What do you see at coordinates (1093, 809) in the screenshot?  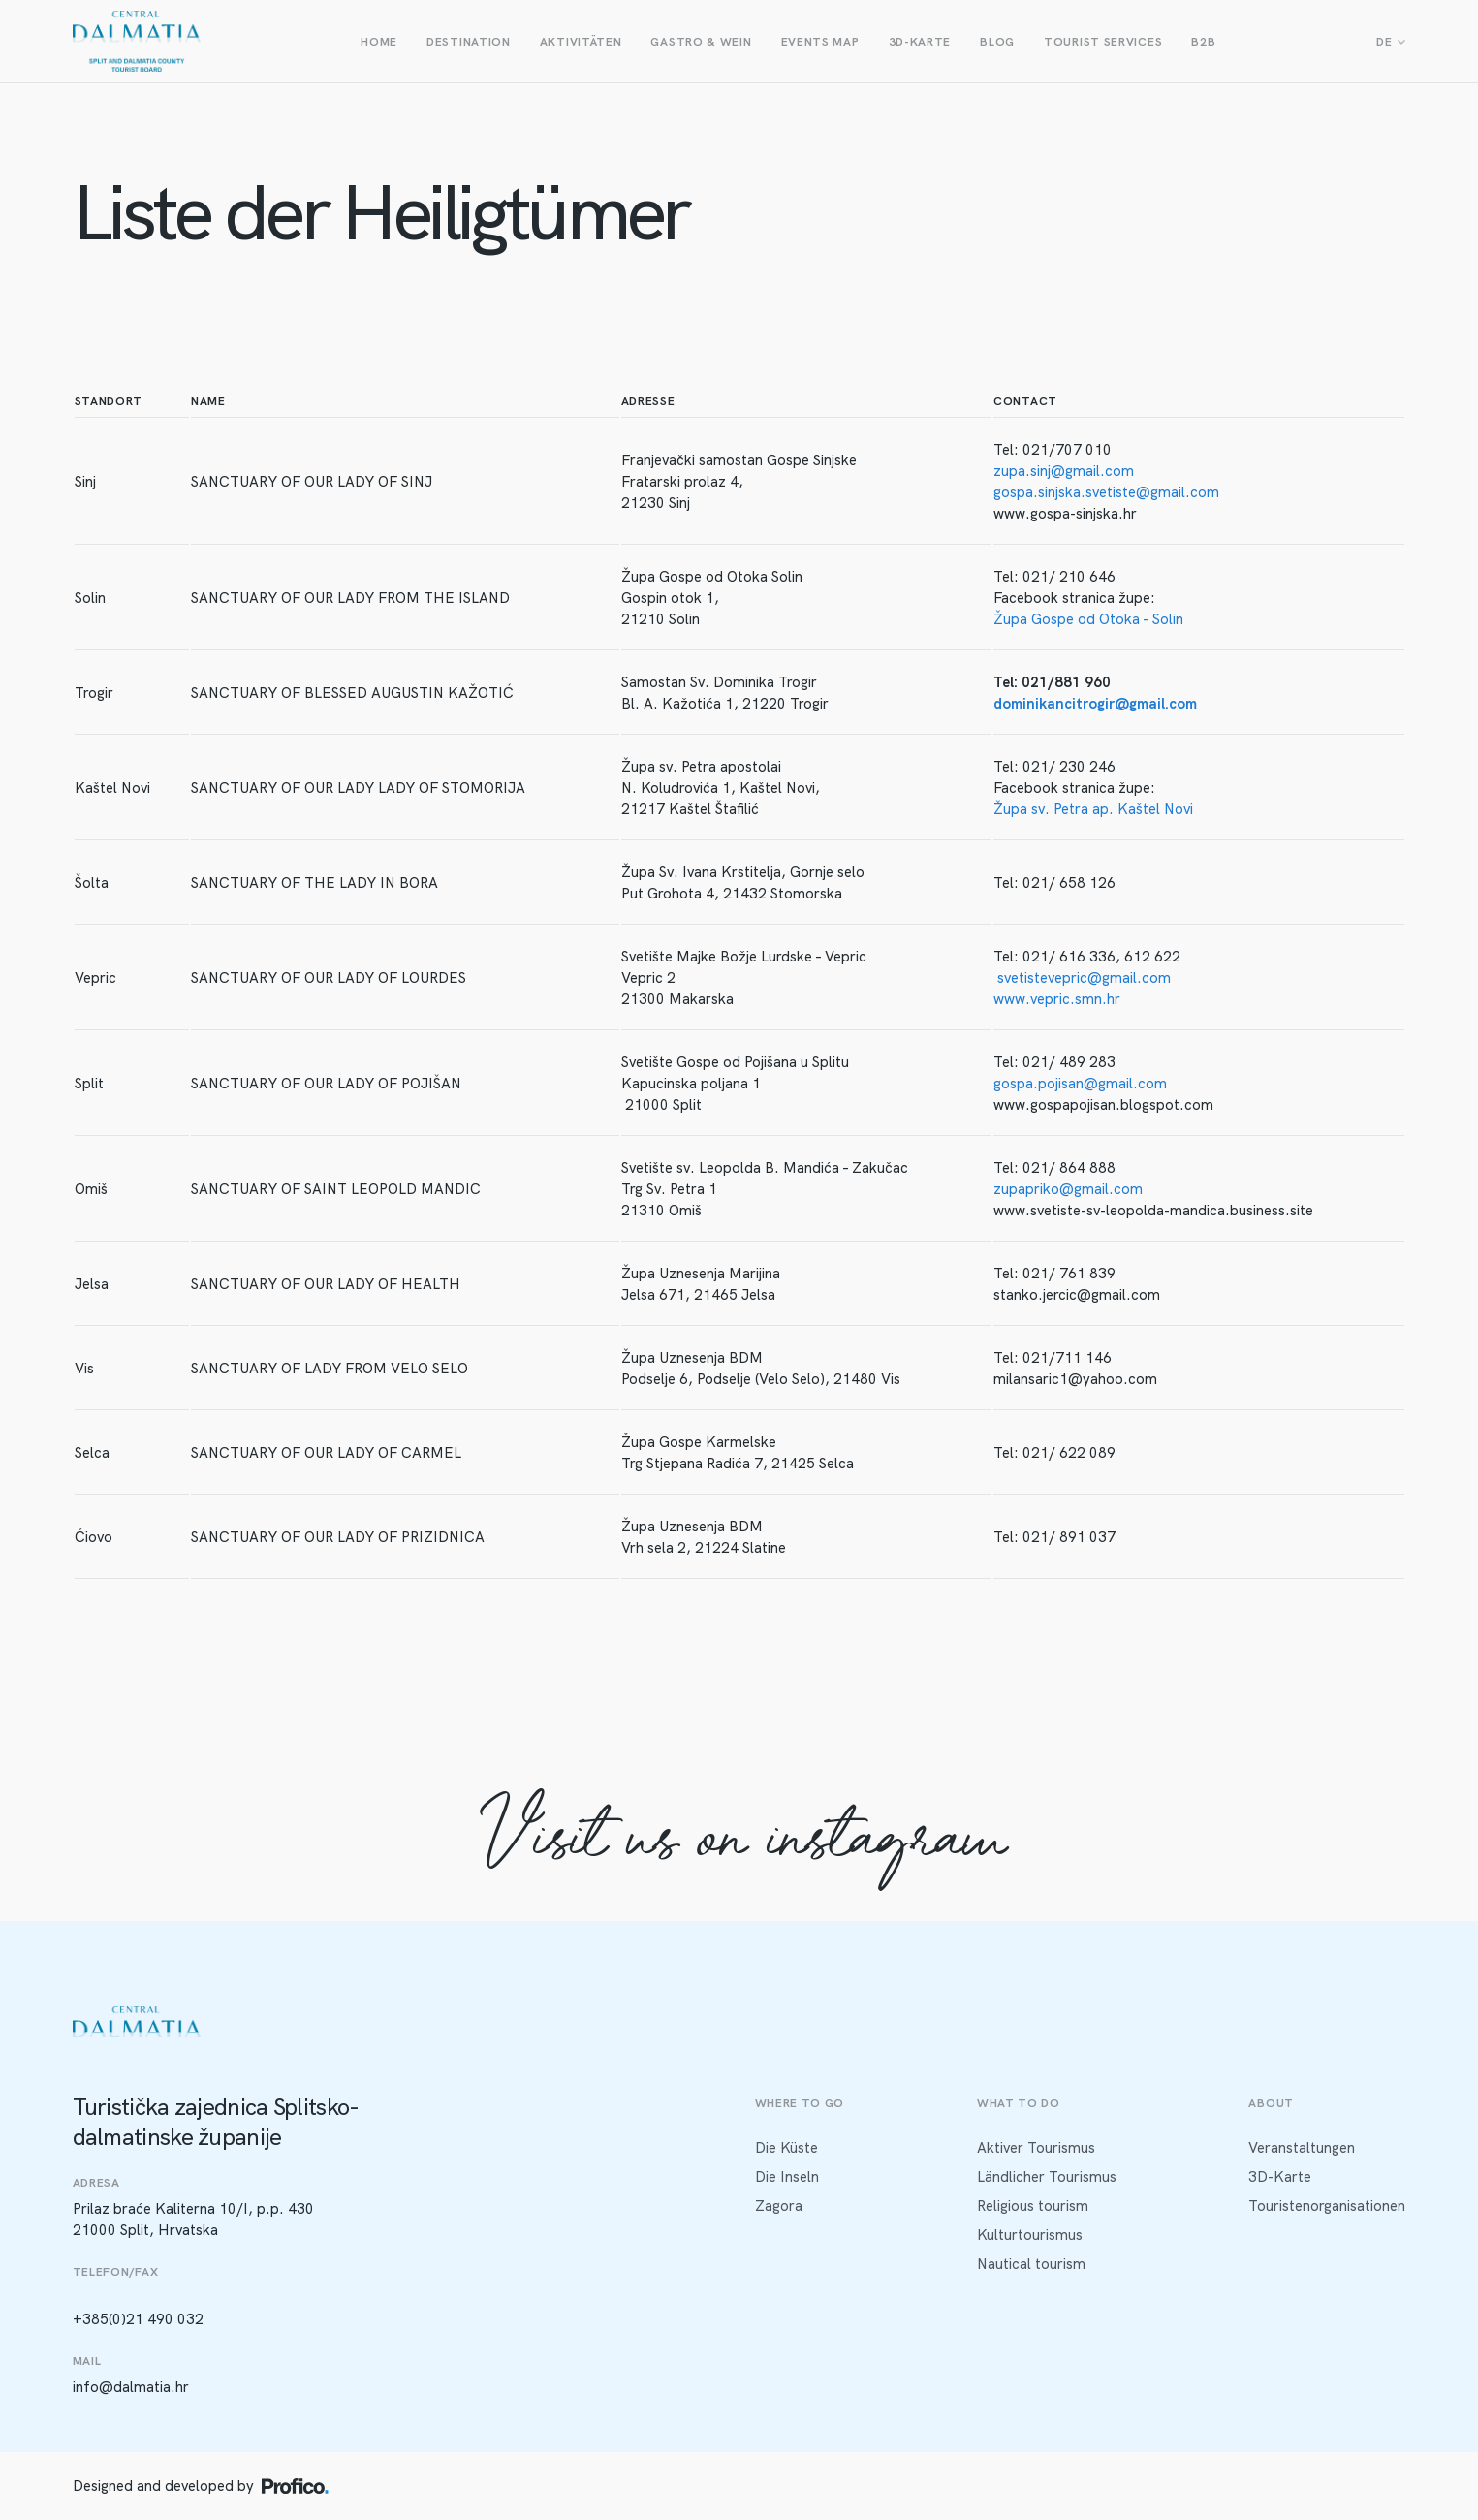 I see `Župa sv. Petra ap. Kaštel Novi` at bounding box center [1093, 809].